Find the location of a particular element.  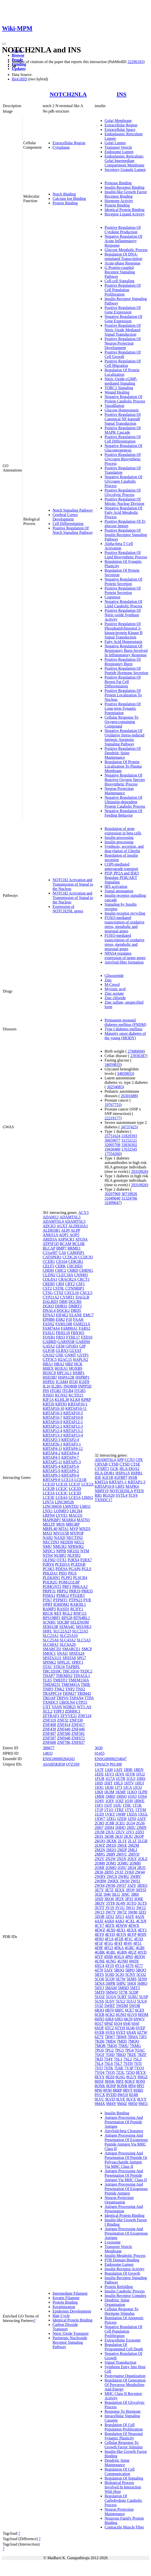

2WBY is located at coordinates (100, 1876).